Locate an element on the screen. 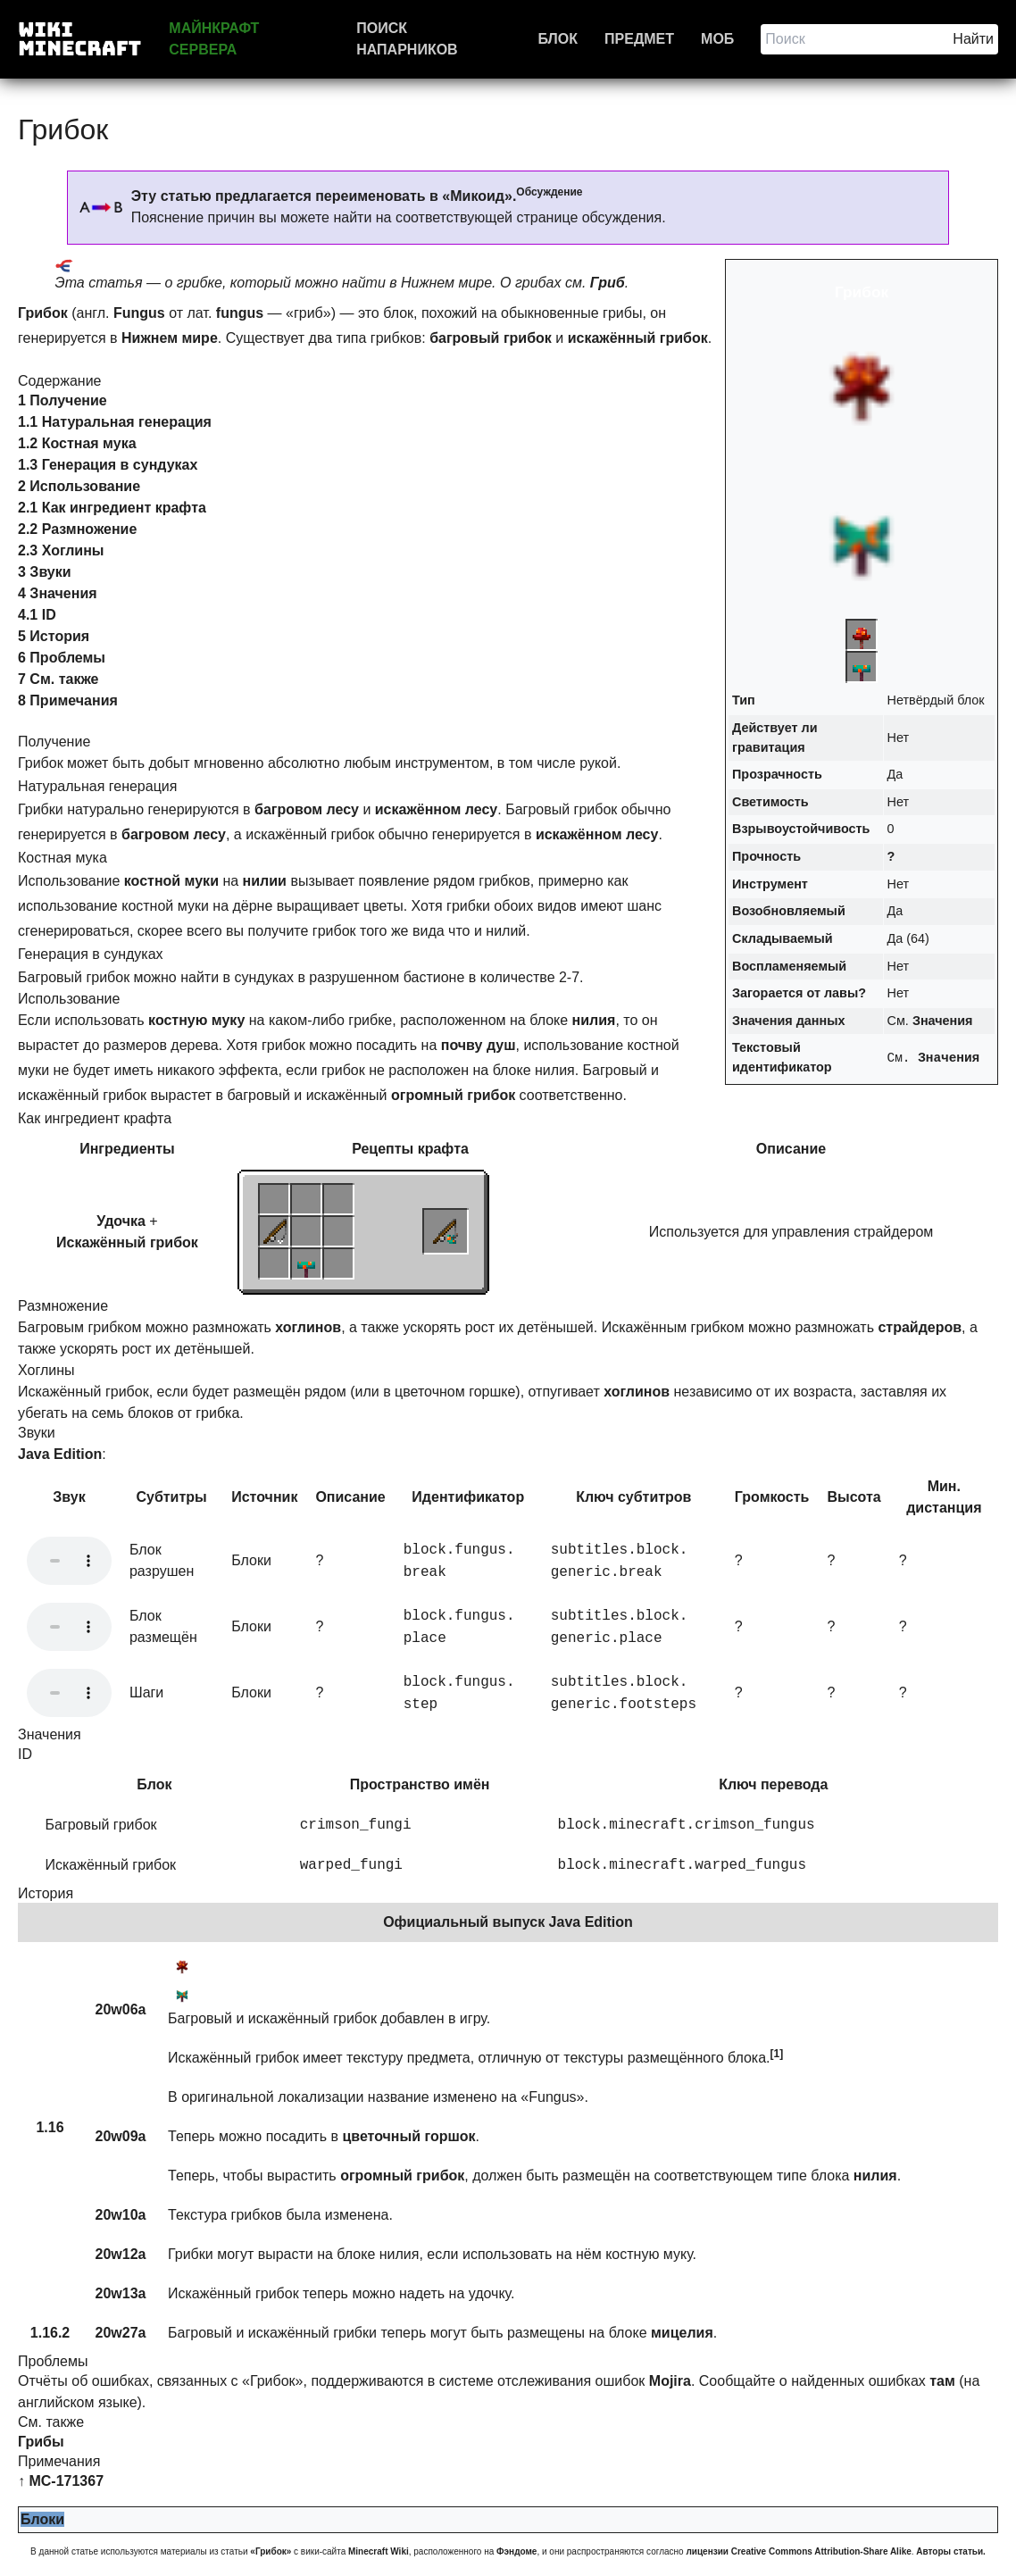 The image size is (1016, 2576). там is located at coordinates (942, 2380).